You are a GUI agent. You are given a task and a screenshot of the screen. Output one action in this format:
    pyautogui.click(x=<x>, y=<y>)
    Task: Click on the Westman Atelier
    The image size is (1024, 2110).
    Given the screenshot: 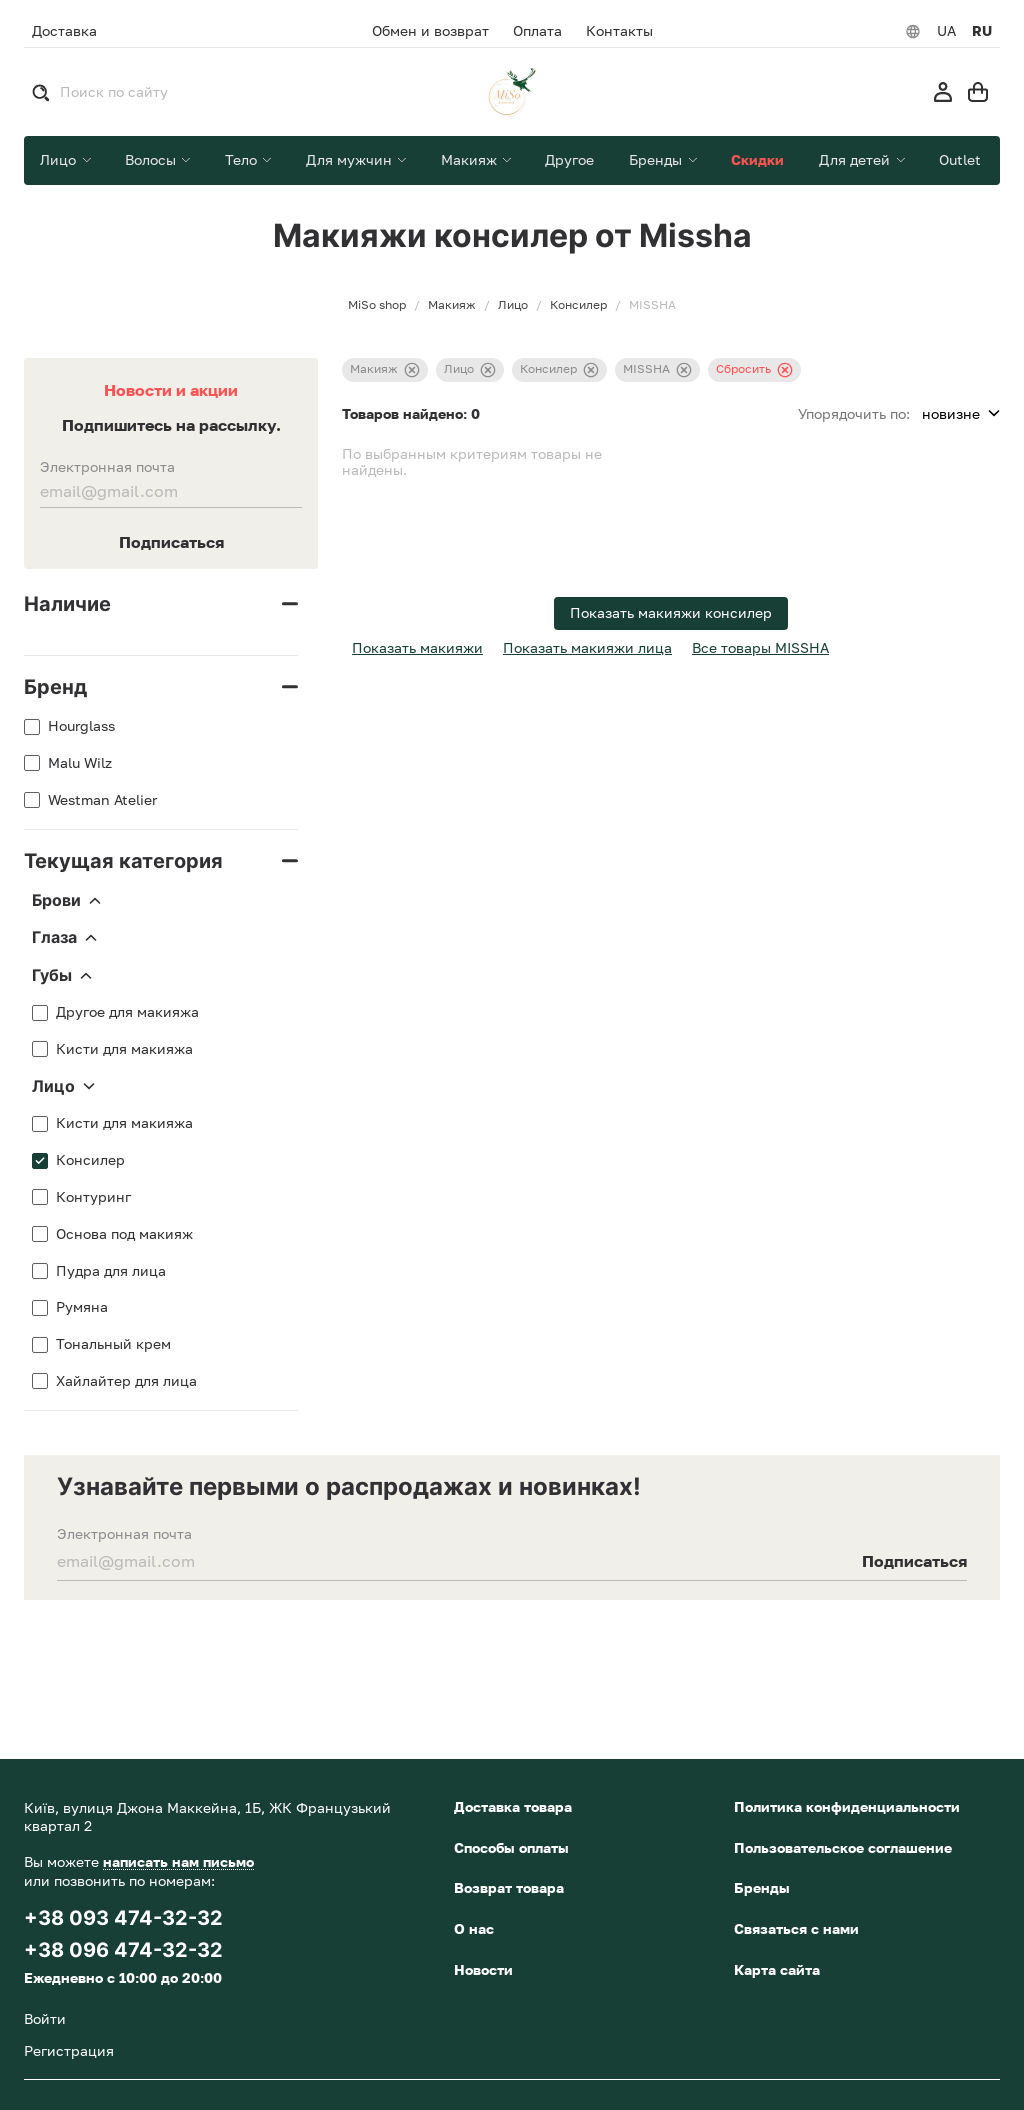 What is the action you would take?
    pyautogui.click(x=102, y=800)
    